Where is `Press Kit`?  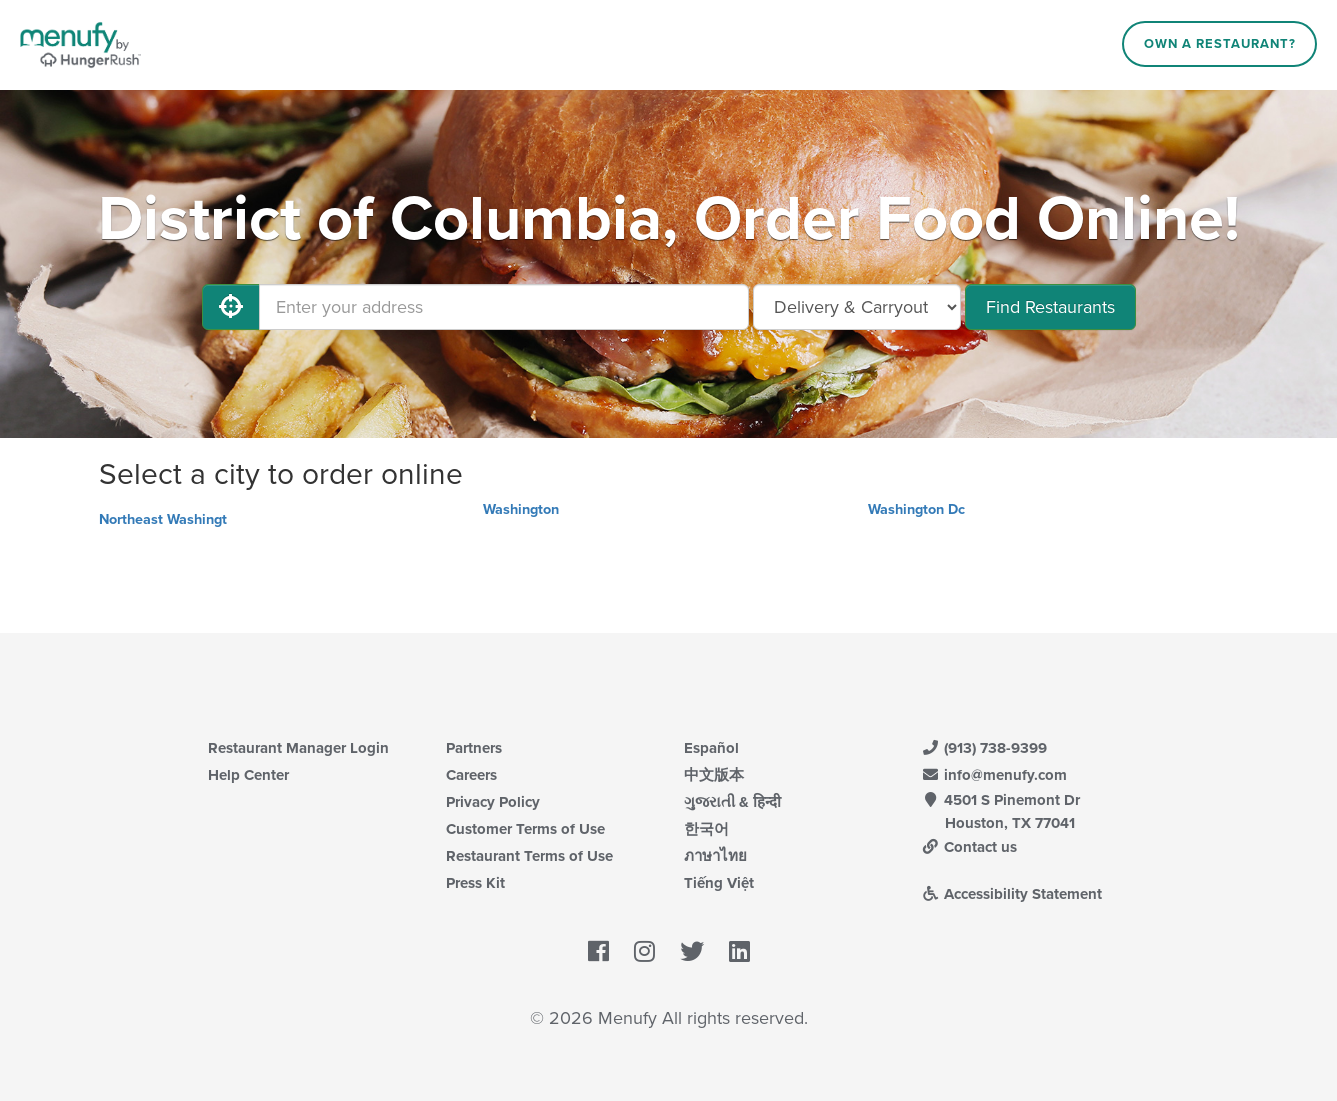
Press Kit is located at coordinates (475, 883).